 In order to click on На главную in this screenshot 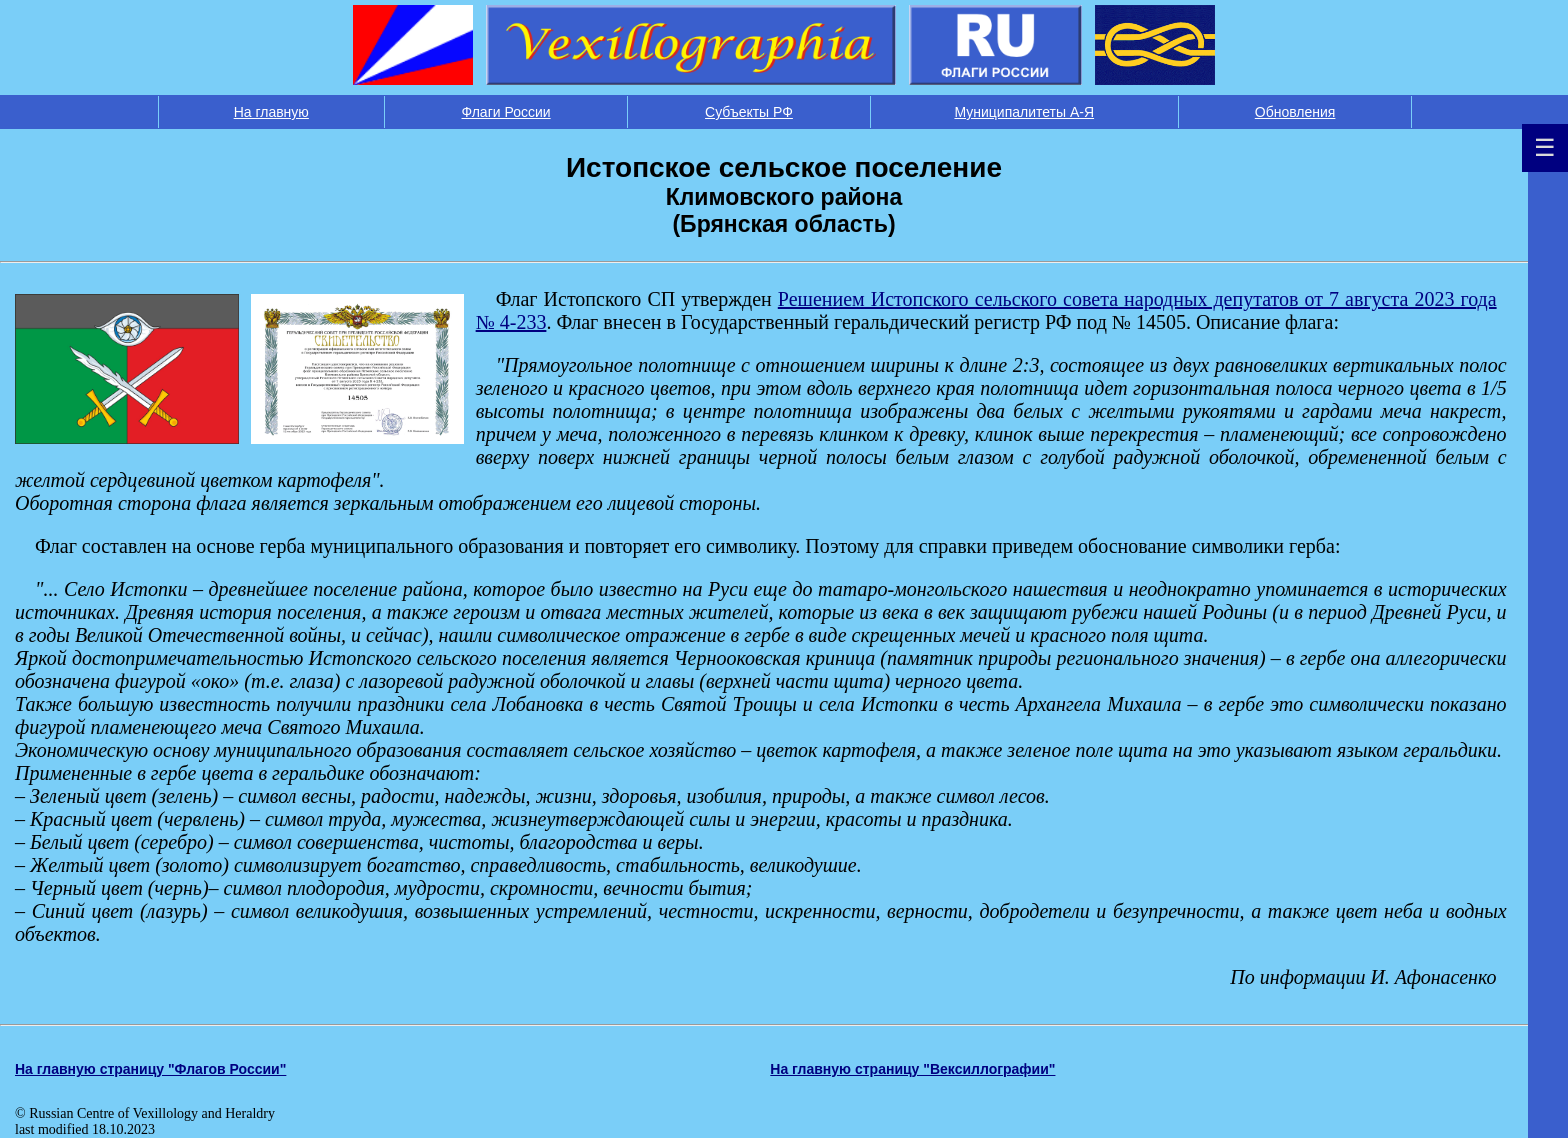, I will do `click(271, 112)`.